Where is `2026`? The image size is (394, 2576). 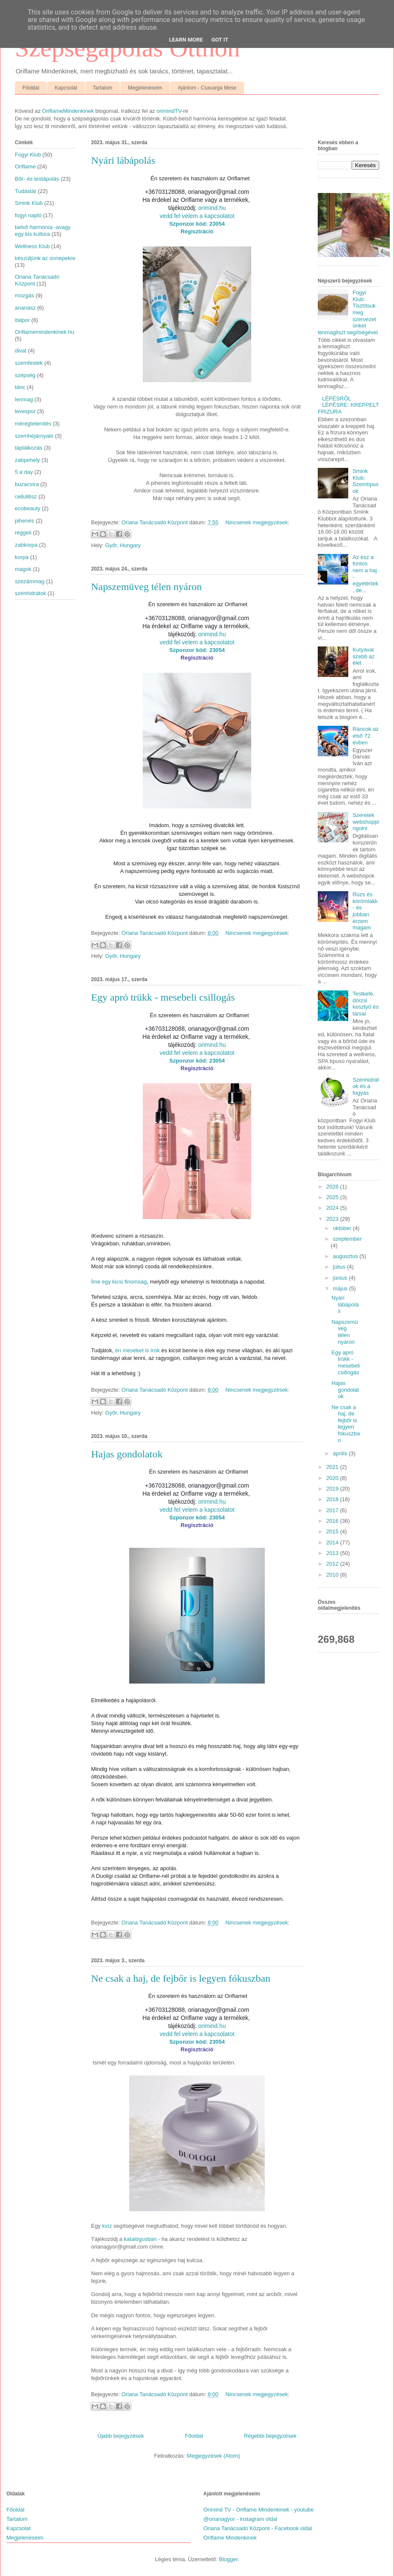
2026 is located at coordinates (333, 1186).